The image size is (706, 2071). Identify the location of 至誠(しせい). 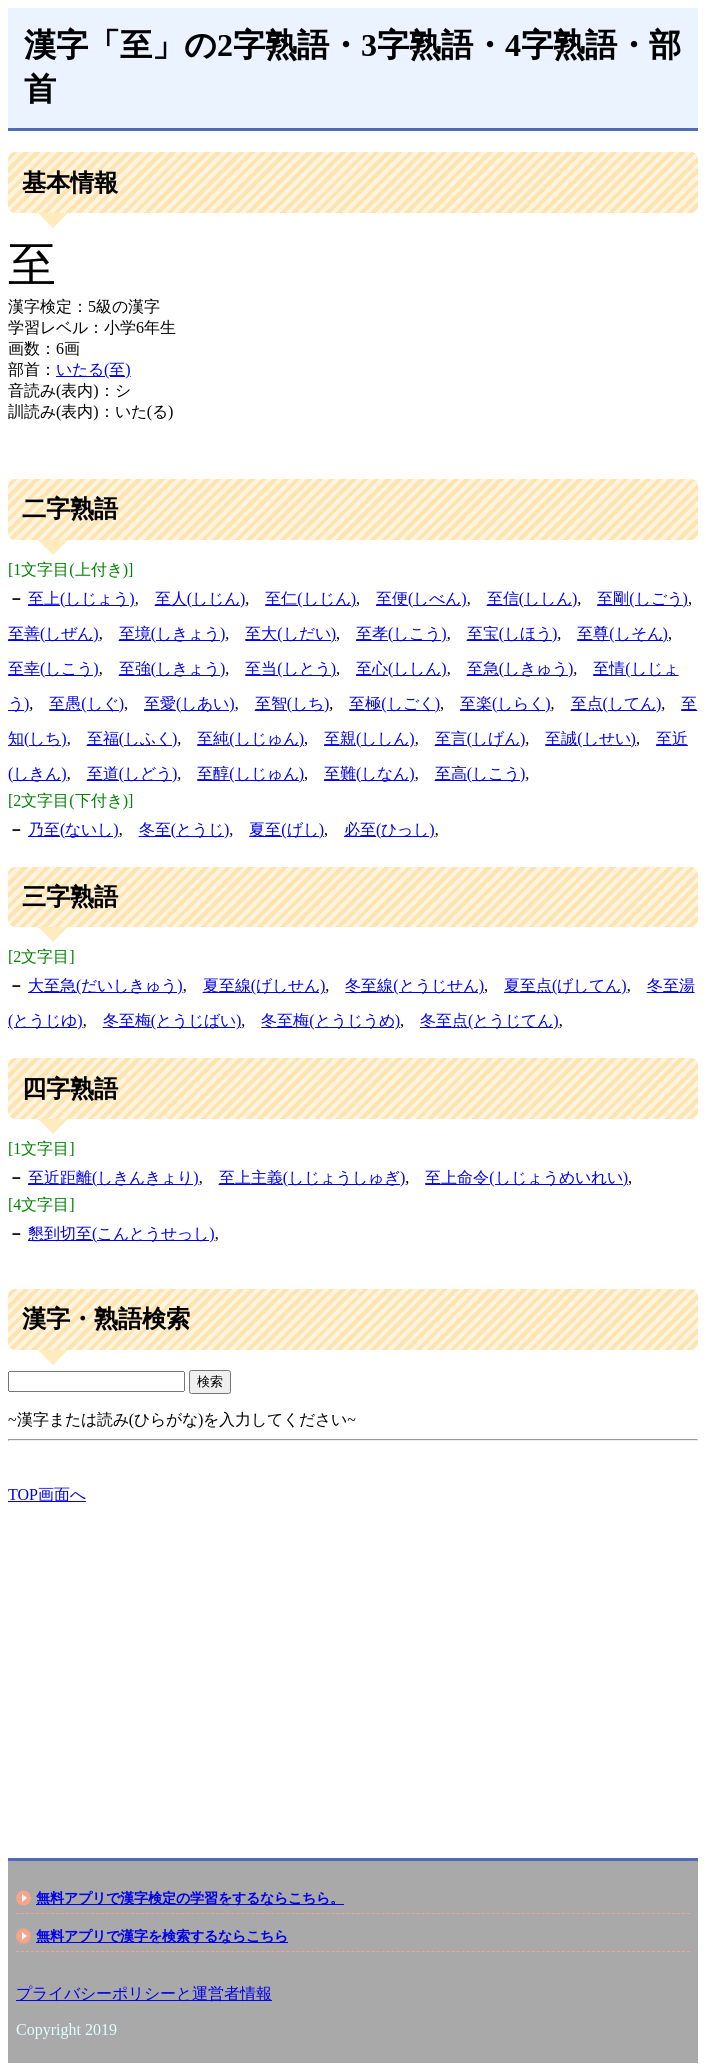
(590, 738).